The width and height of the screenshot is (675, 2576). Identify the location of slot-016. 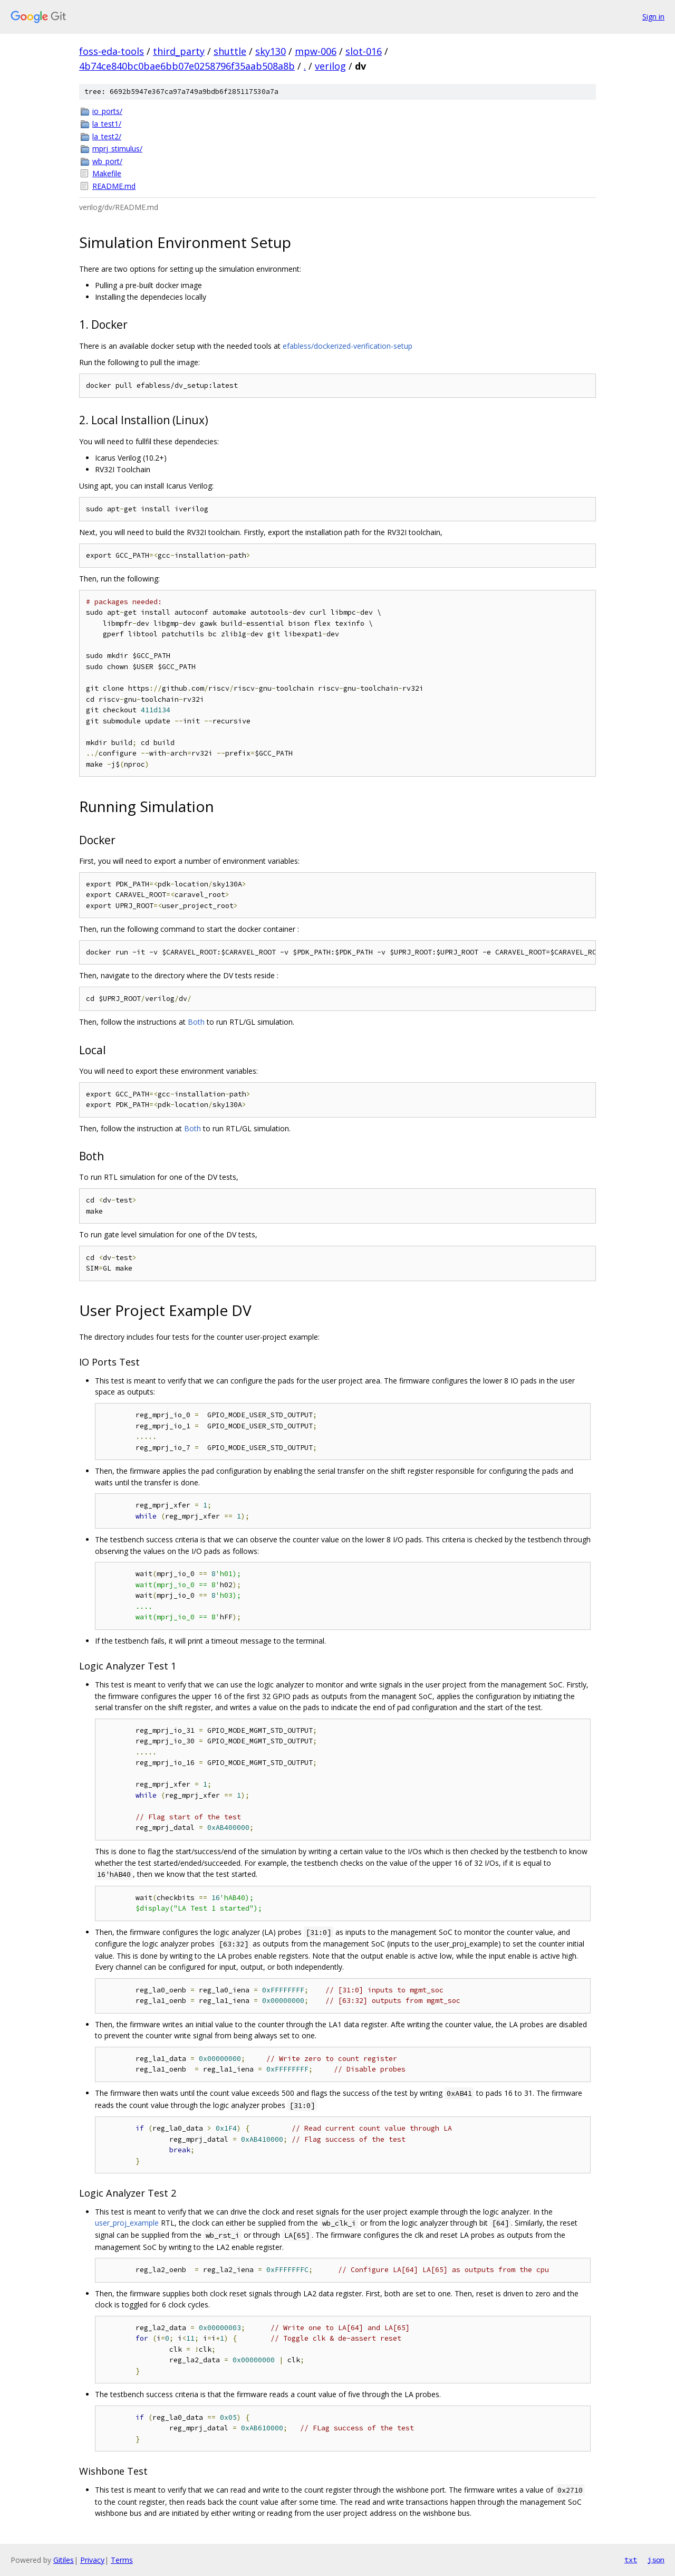
(363, 51).